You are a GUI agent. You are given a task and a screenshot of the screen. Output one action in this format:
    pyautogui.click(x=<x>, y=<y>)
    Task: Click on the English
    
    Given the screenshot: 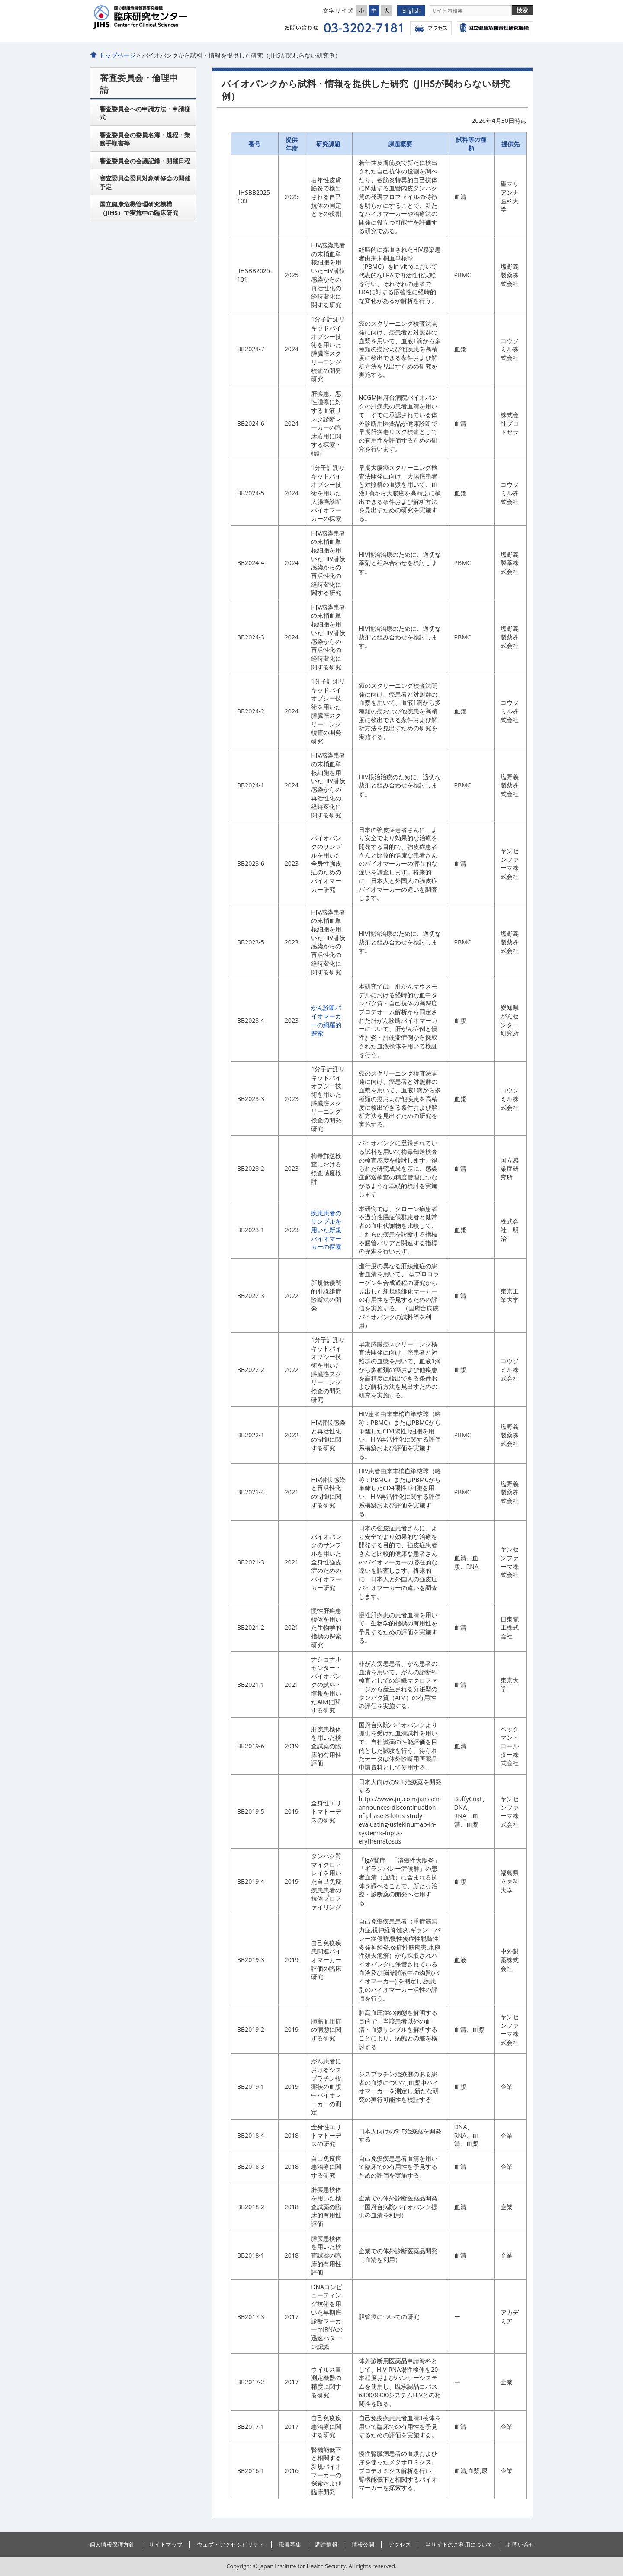 What is the action you would take?
    pyautogui.click(x=411, y=10)
    